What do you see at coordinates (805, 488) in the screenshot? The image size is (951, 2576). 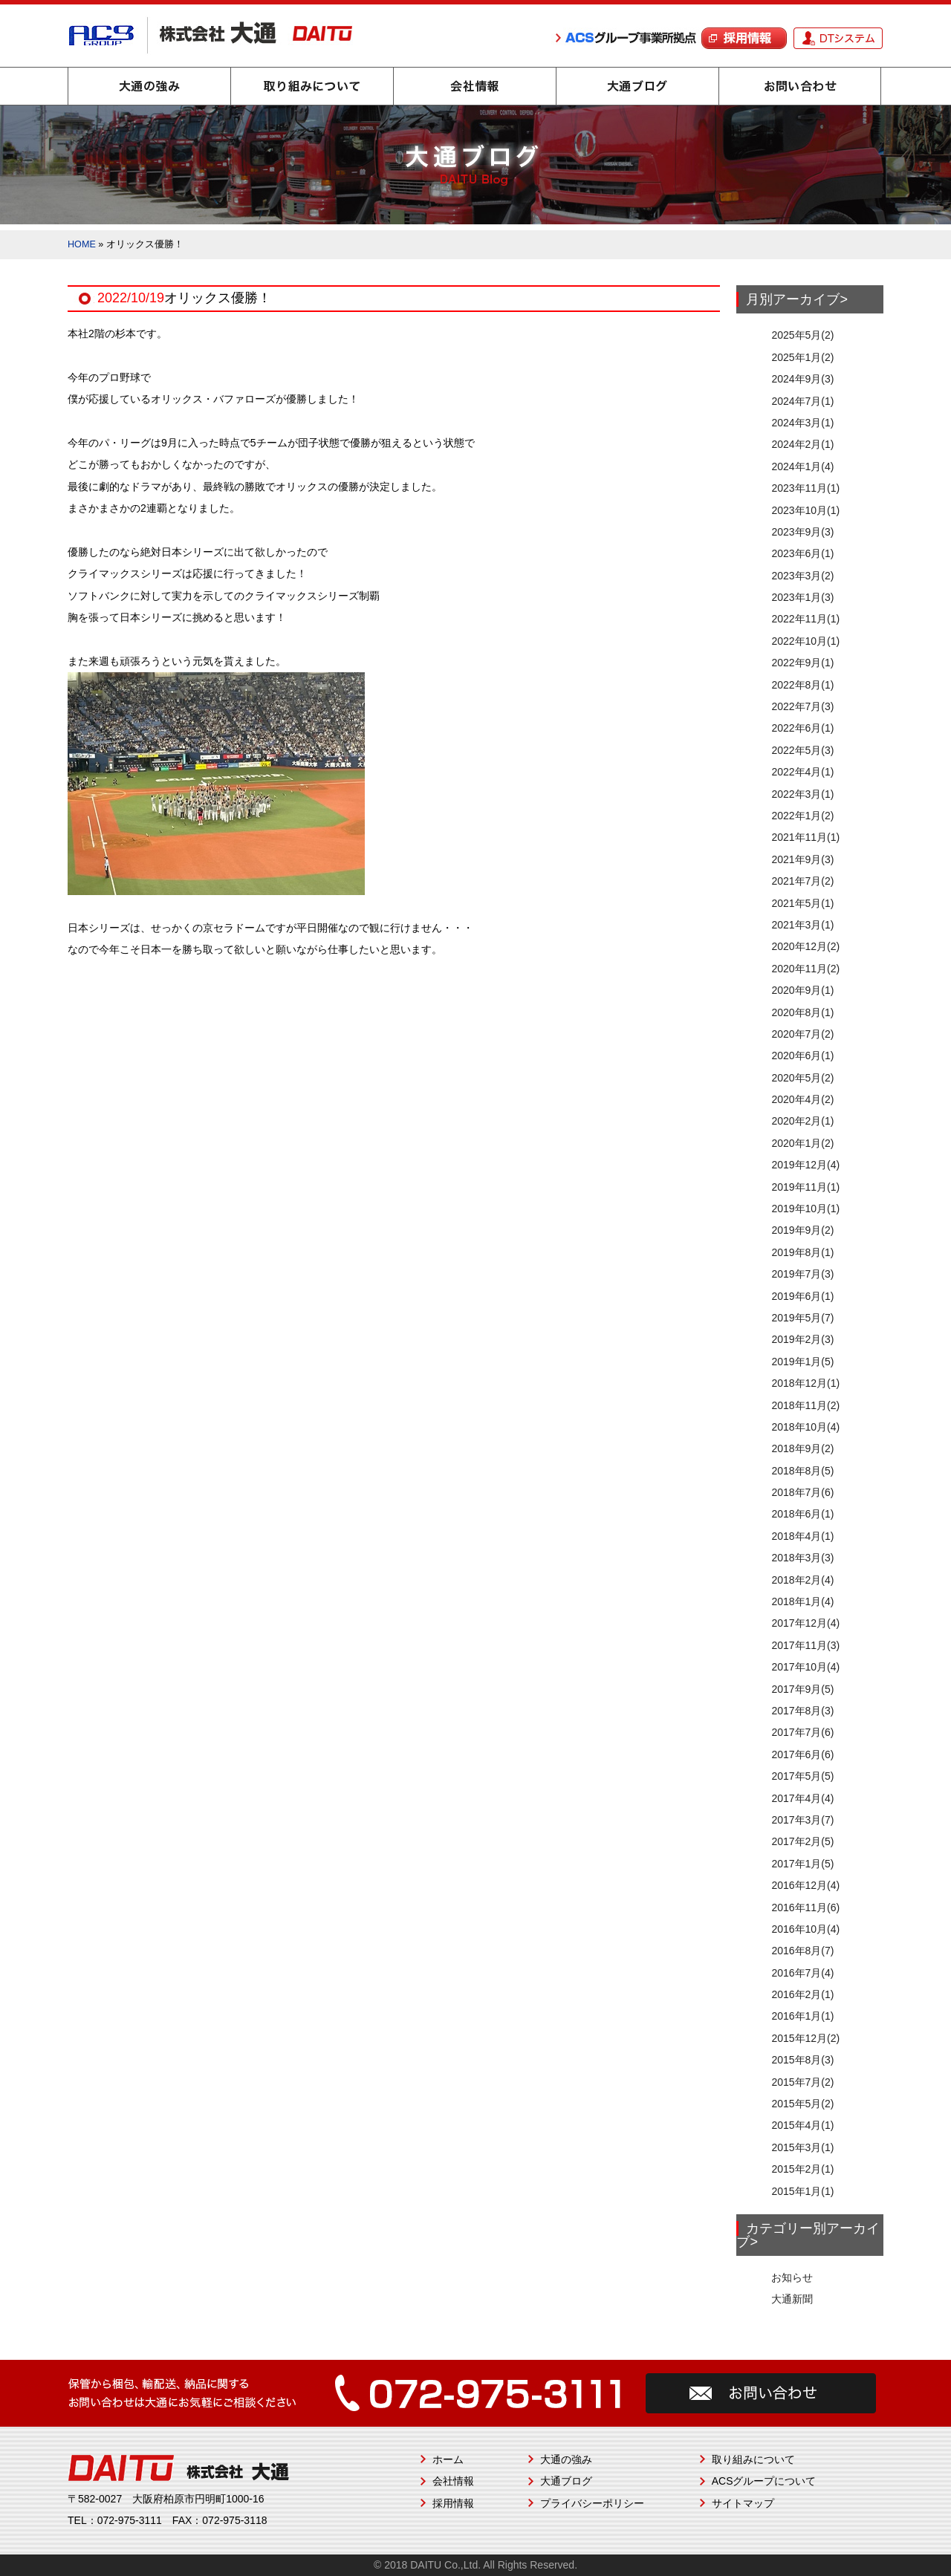 I see `2023年11月(1)` at bounding box center [805, 488].